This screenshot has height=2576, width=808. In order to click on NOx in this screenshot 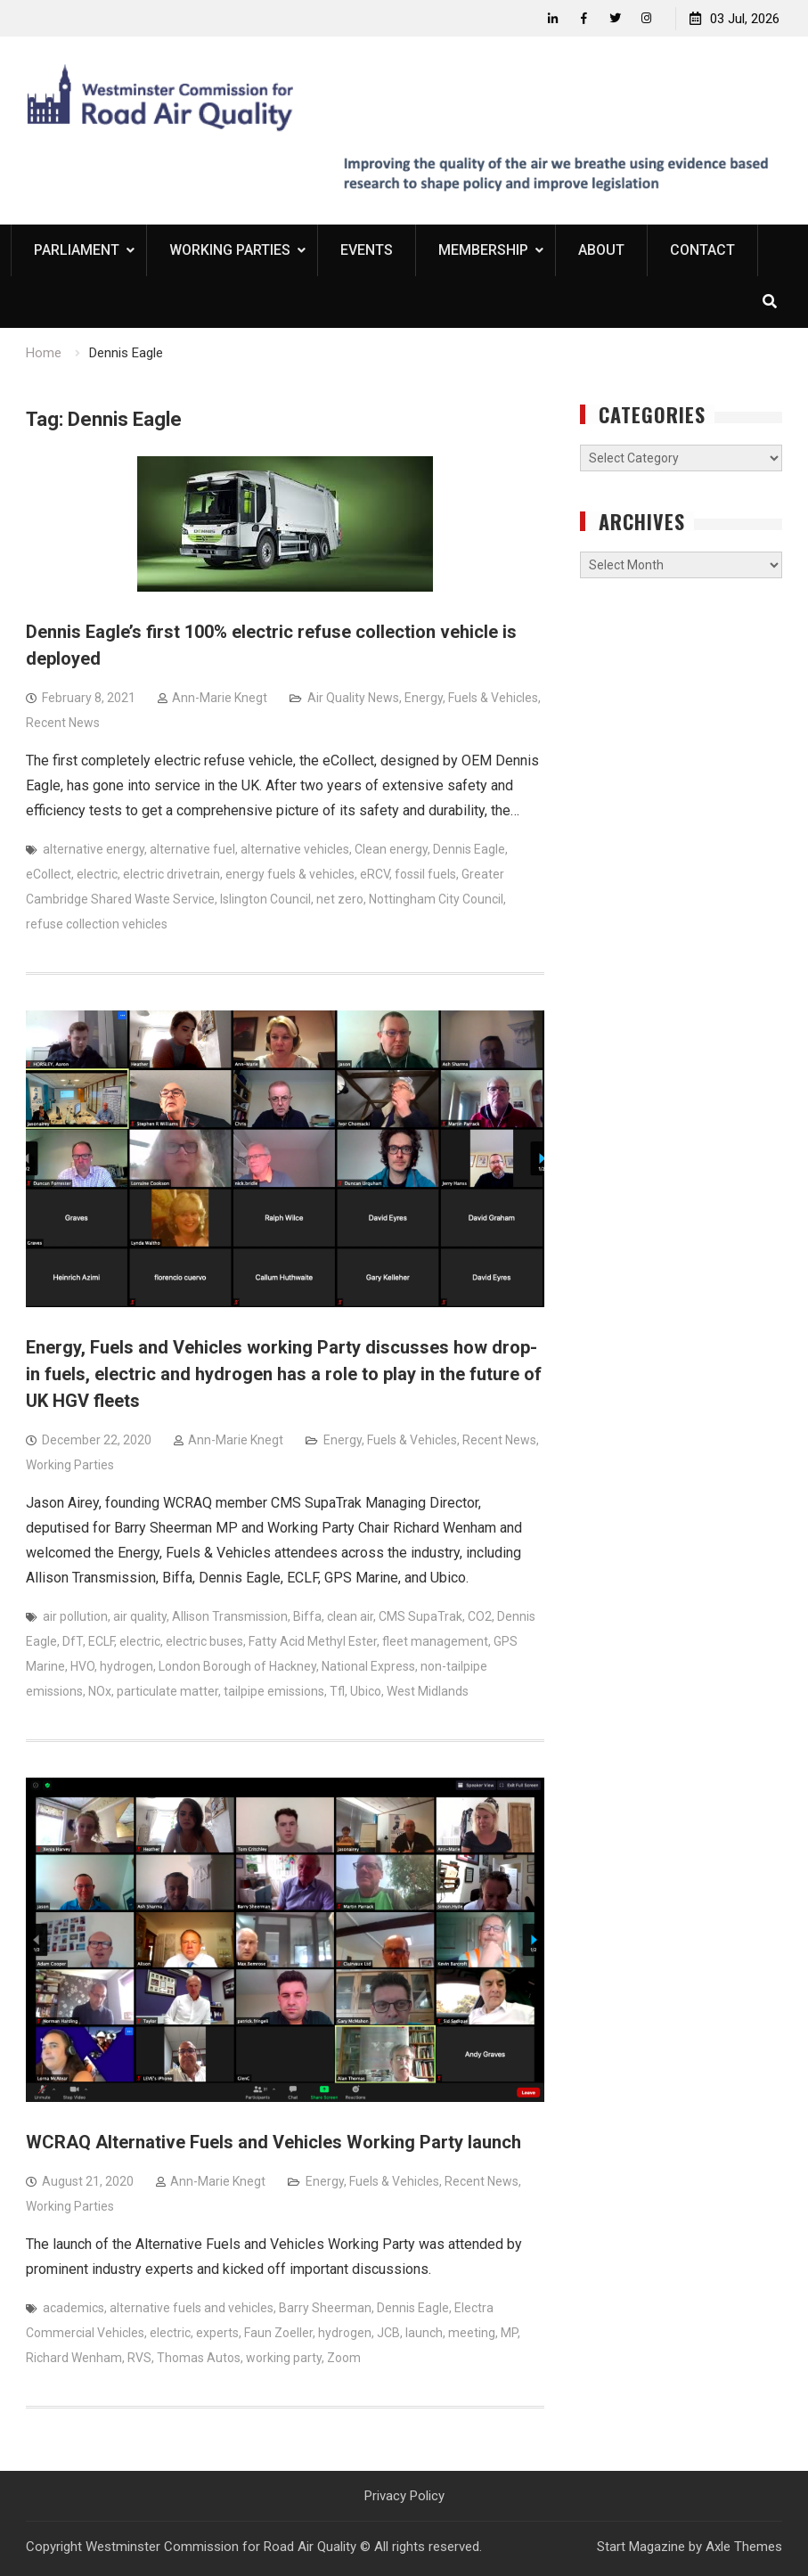, I will do `click(99, 1691)`.